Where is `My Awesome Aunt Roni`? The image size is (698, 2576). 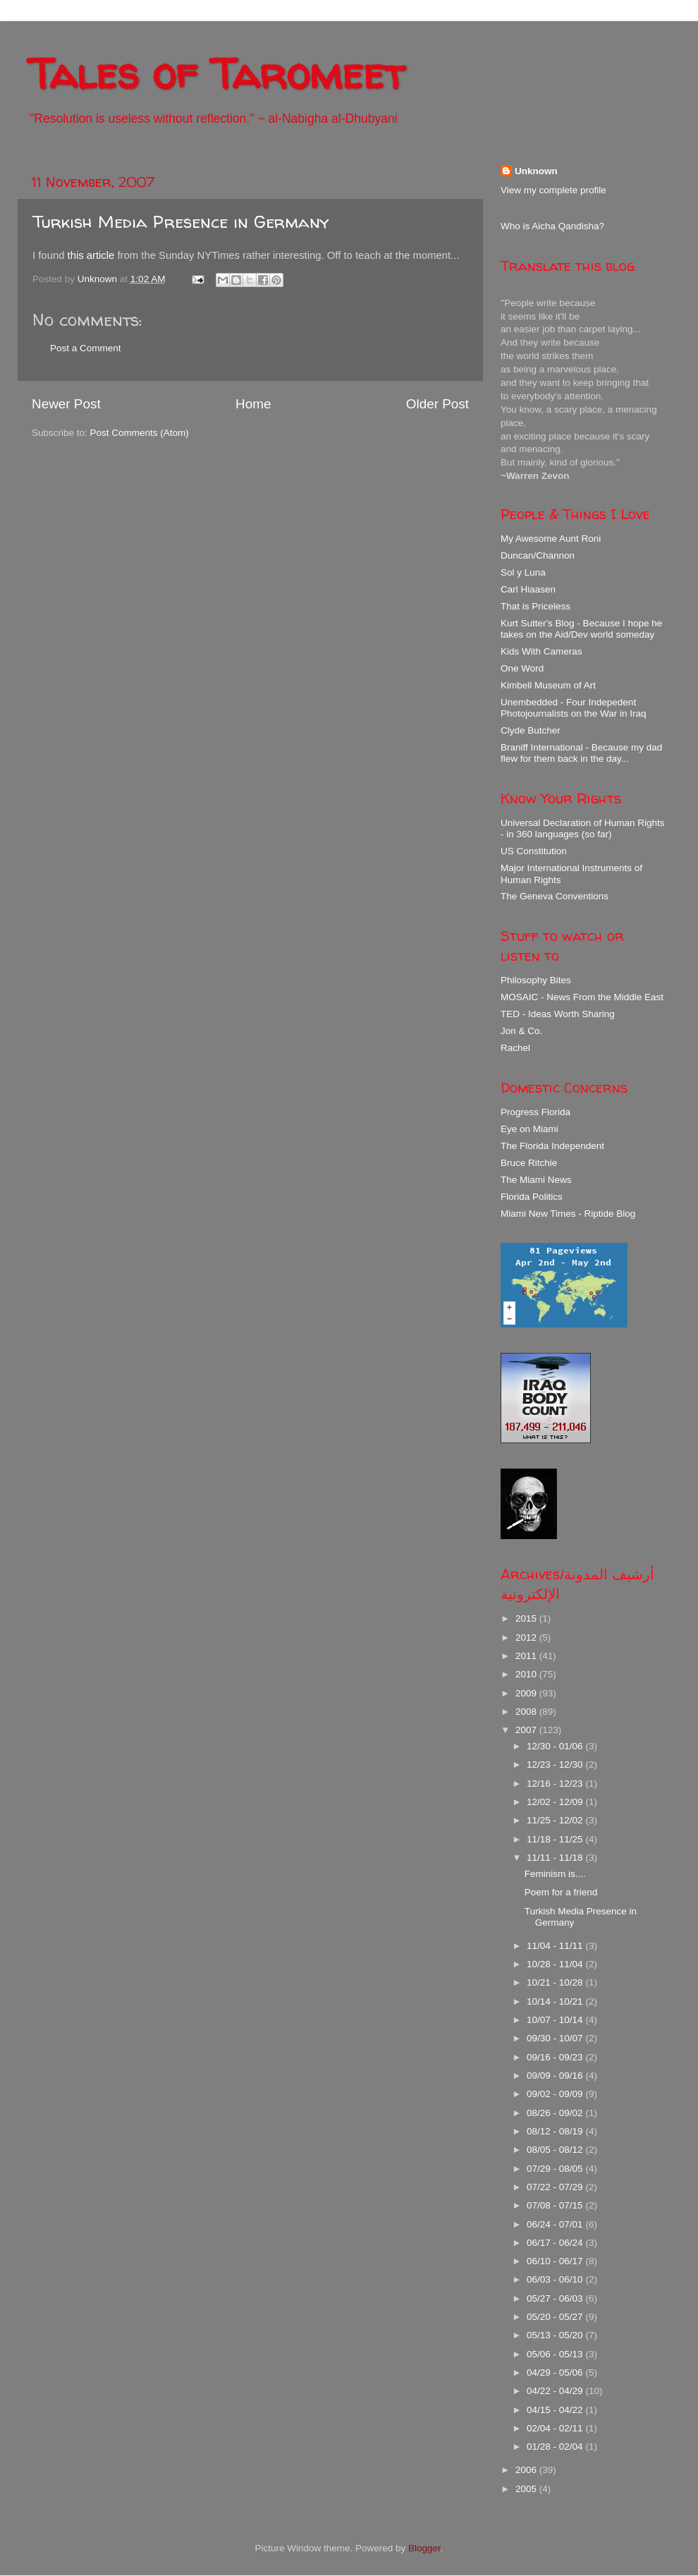
My Awesome Aunt Roni is located at coordinates (551, 538).